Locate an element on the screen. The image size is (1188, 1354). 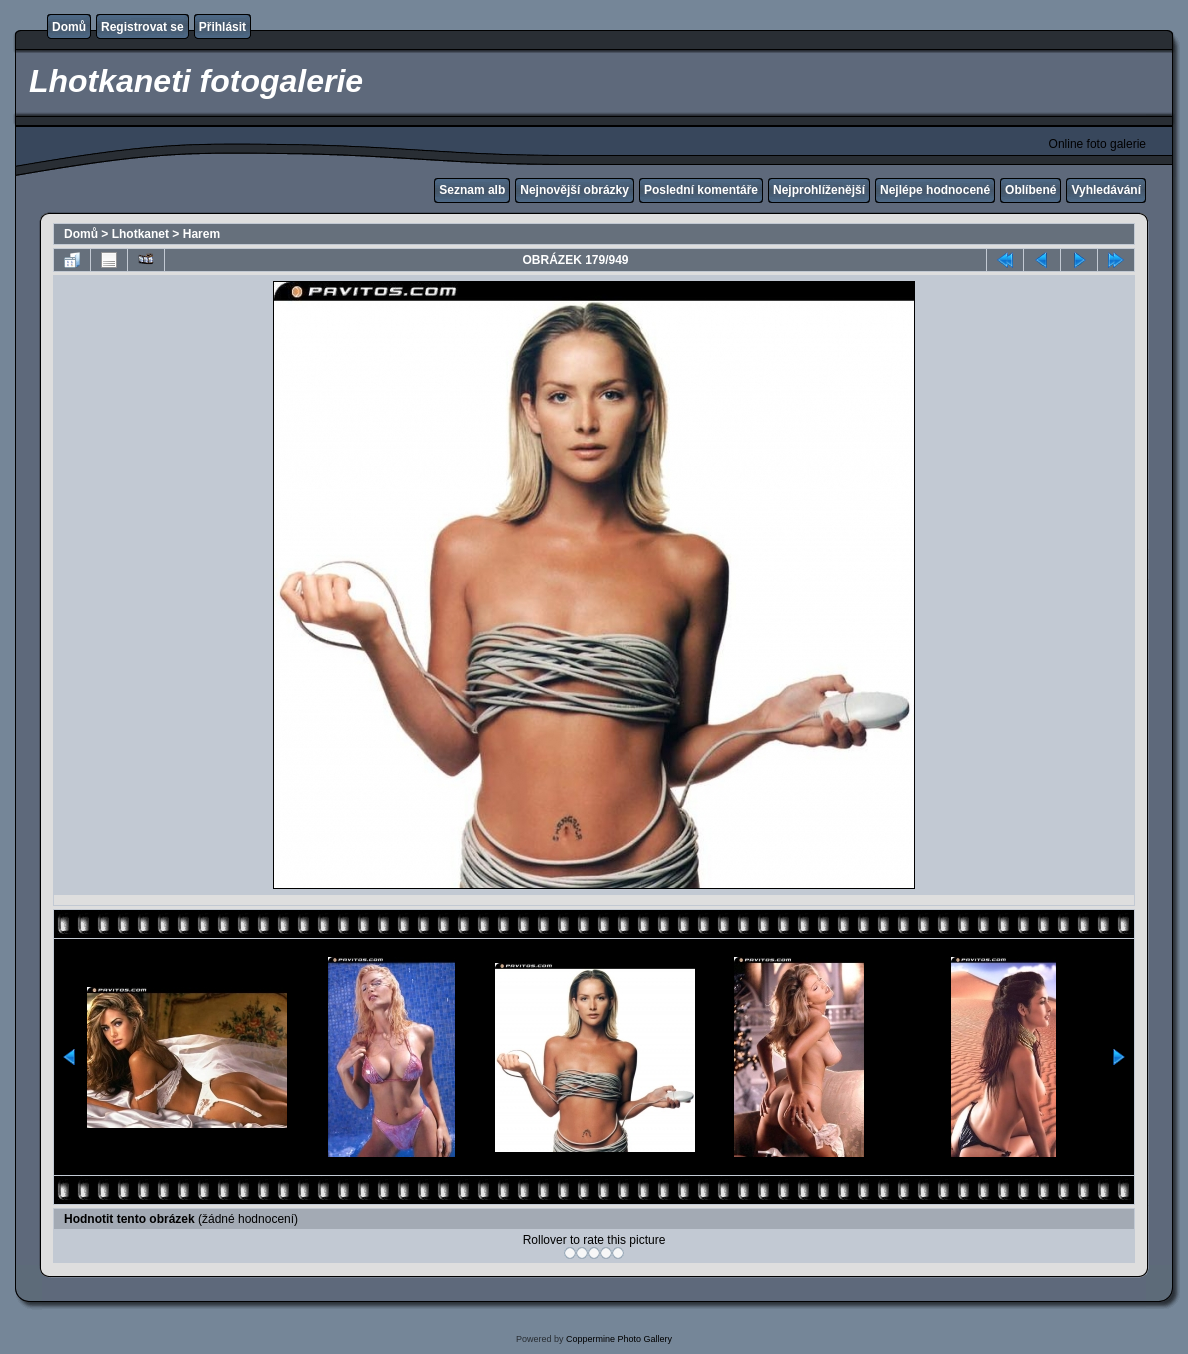
Seznam alb is located at coordinates (472, 190).